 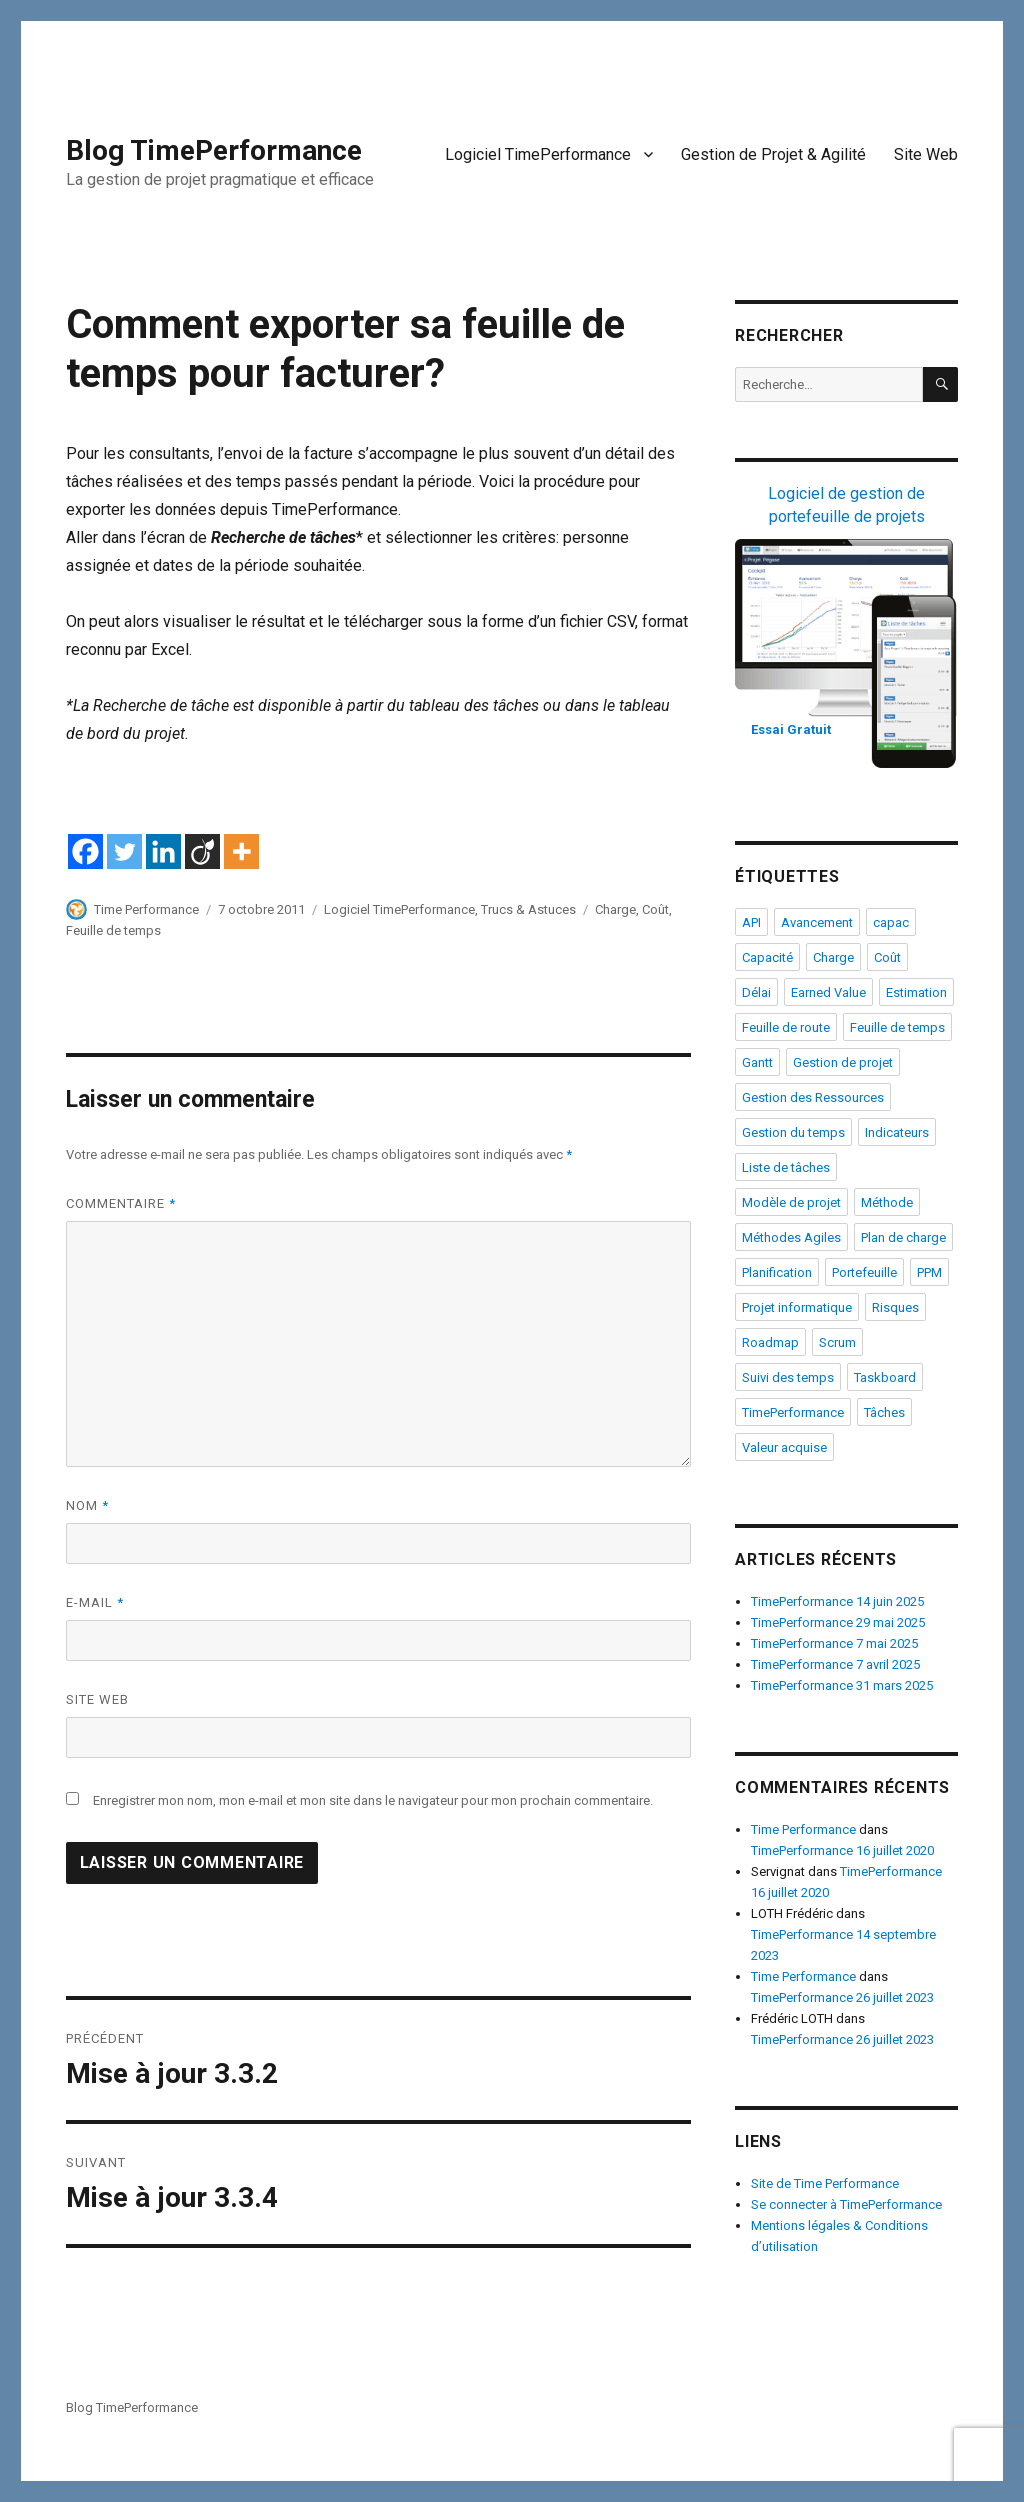 I want to click on Blog TimePerformance, so click(x=214, y=150).